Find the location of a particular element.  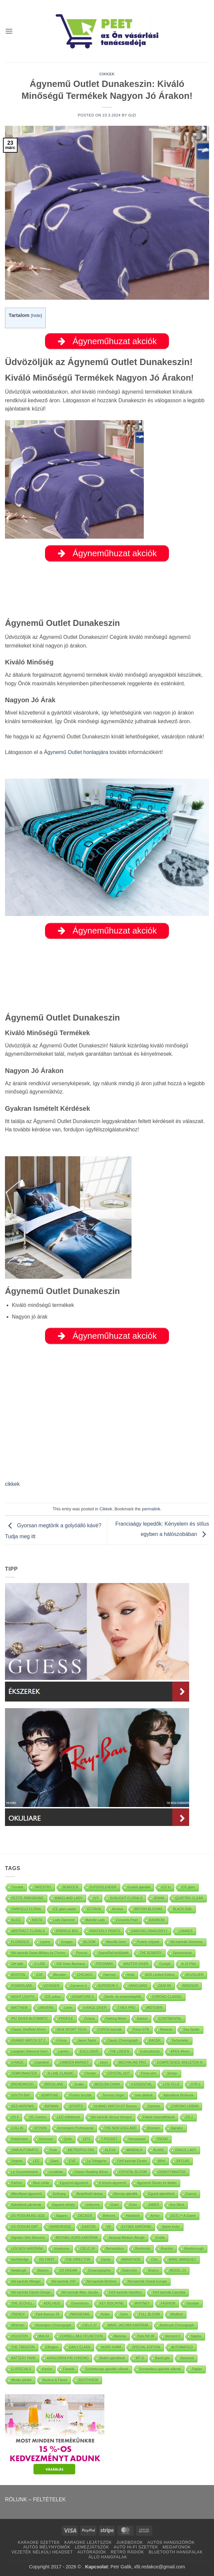

A-15 Pilot is located at coordinates (189, 1964).